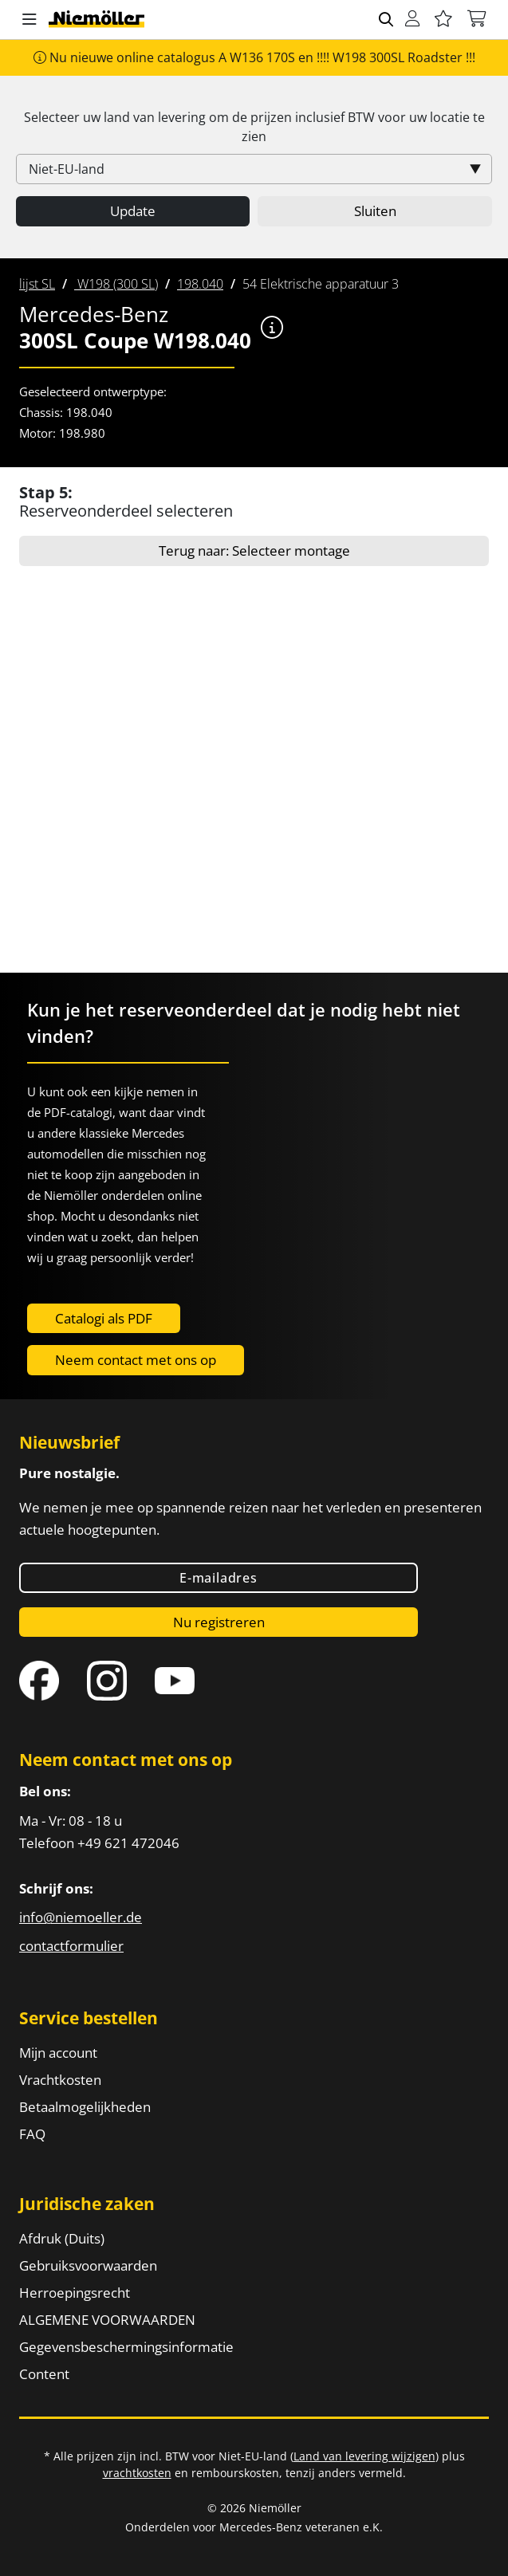 This screenshot has width=508, height=2576. What do you see at coordinates (254, 550) in the screenshot?
I see `Terug naar: Selecteer montage` at bounding box center [254, 550].